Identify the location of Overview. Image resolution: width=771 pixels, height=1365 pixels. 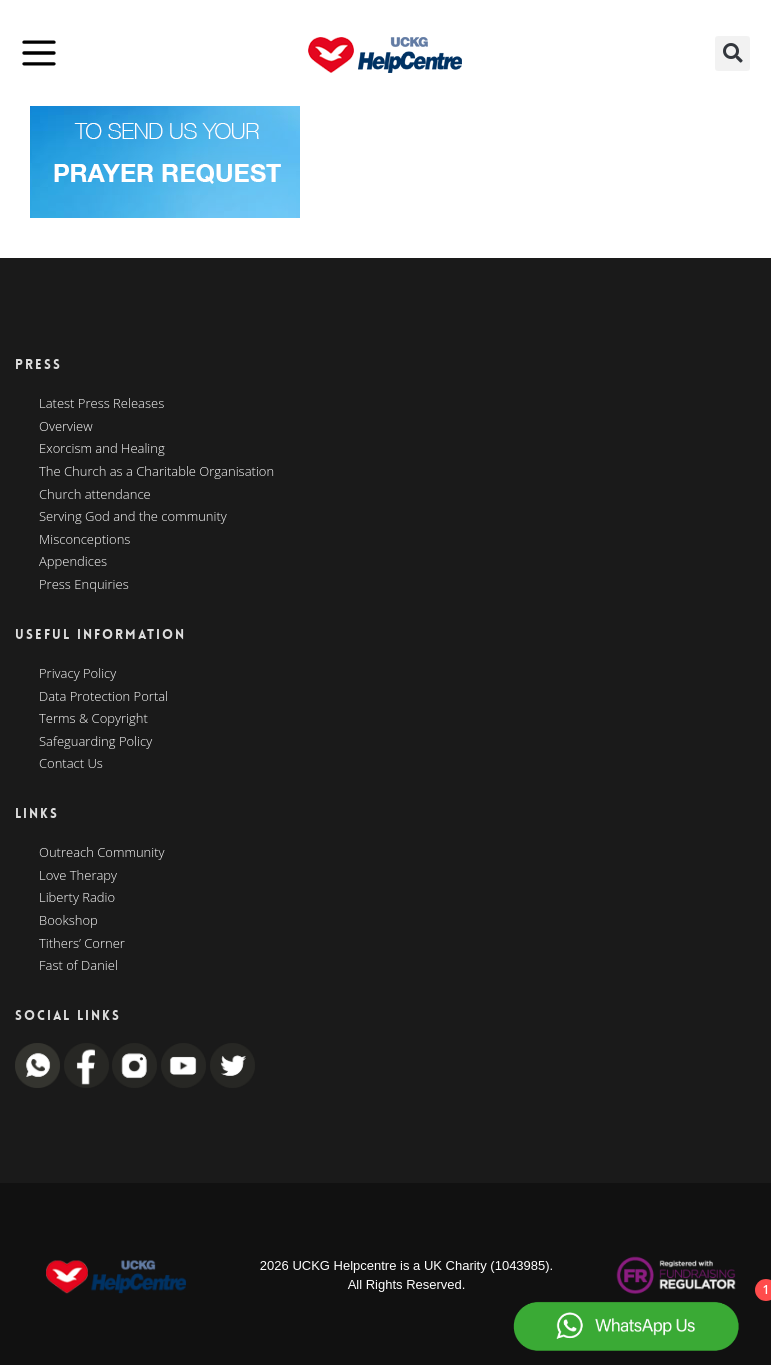
(66, 427).